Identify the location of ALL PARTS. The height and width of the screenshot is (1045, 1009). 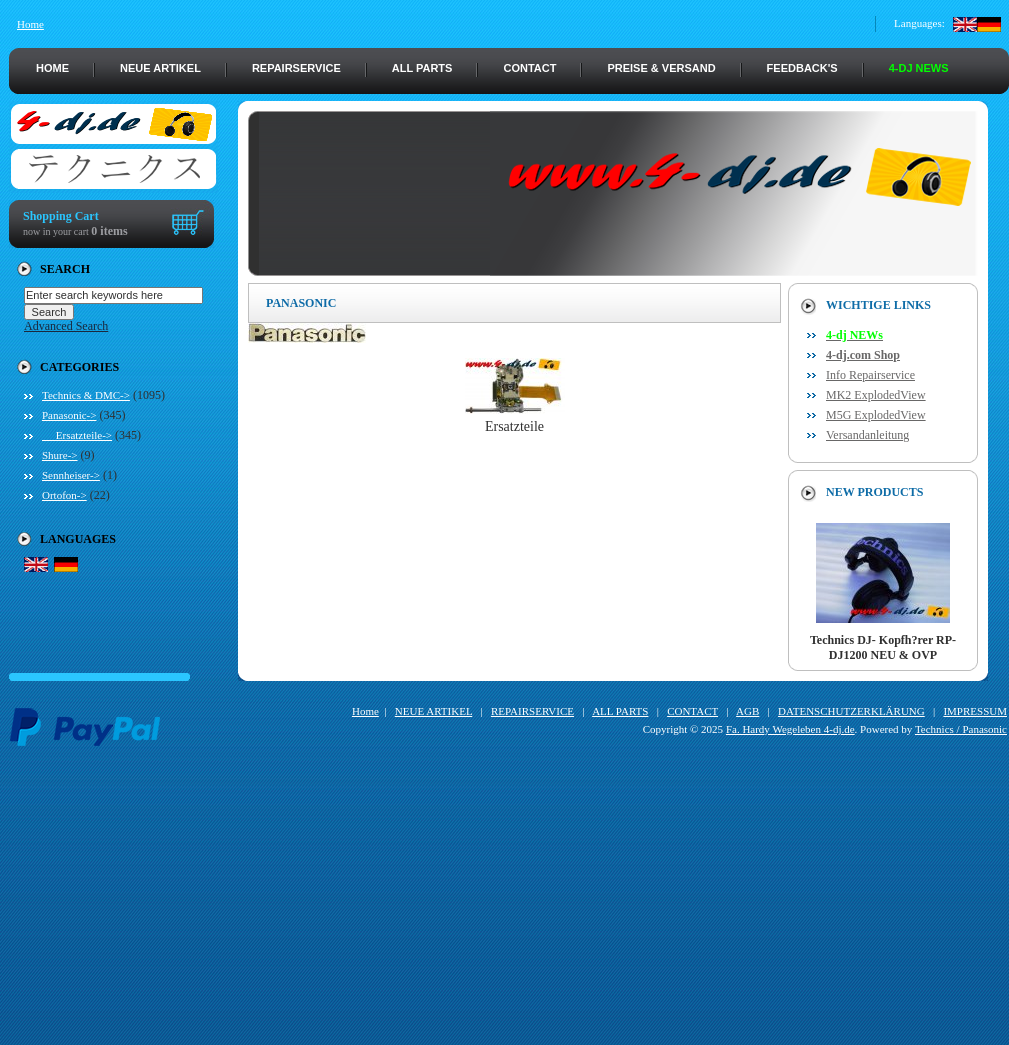
(422, 68).